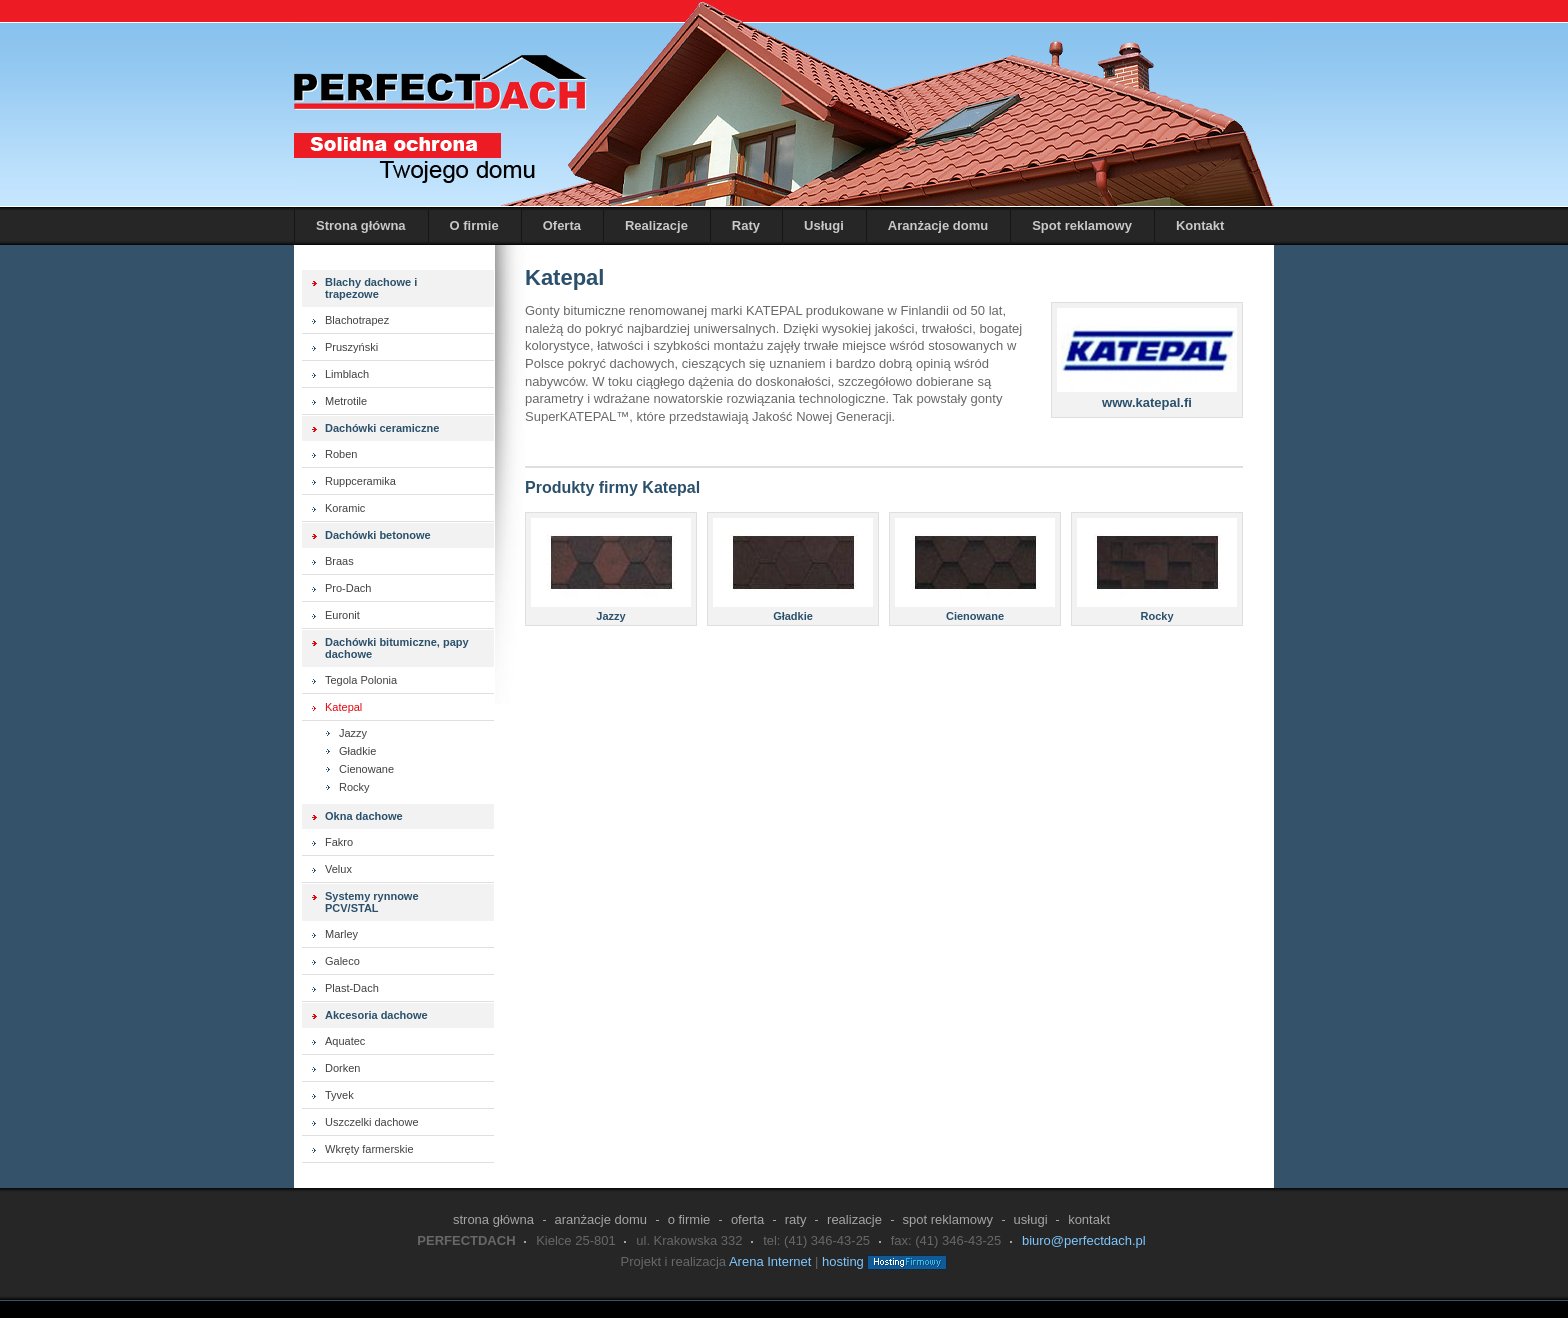 This screenshot has height=1318, width=1568. What do you see at coordinates (347, 374) in the screenshot?
I see `Limblach` at bounding box center [347, 374].